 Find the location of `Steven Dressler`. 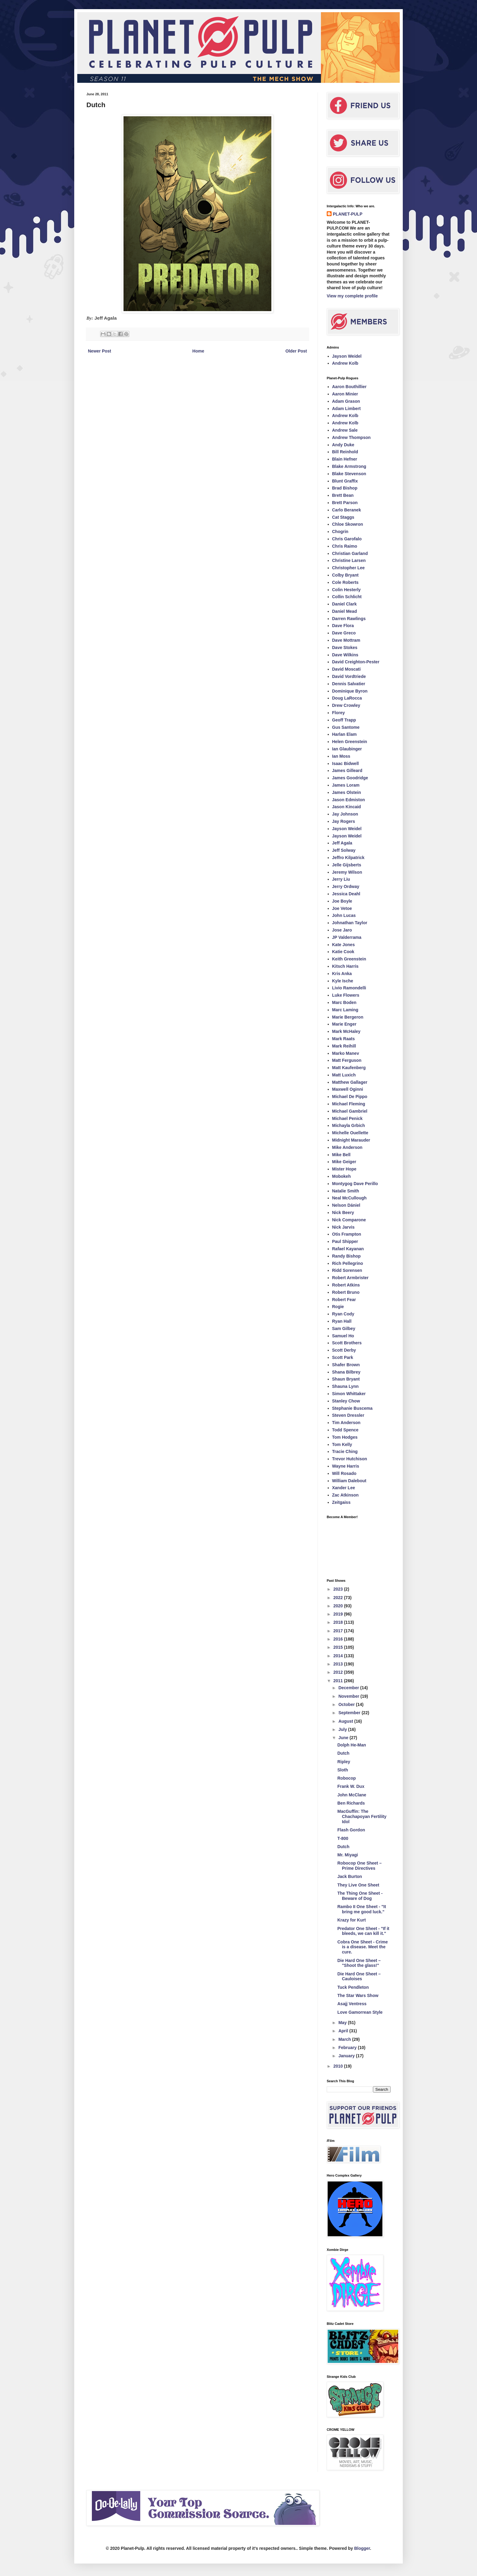

Steven Dressler is located at coordinates (348, 1415).